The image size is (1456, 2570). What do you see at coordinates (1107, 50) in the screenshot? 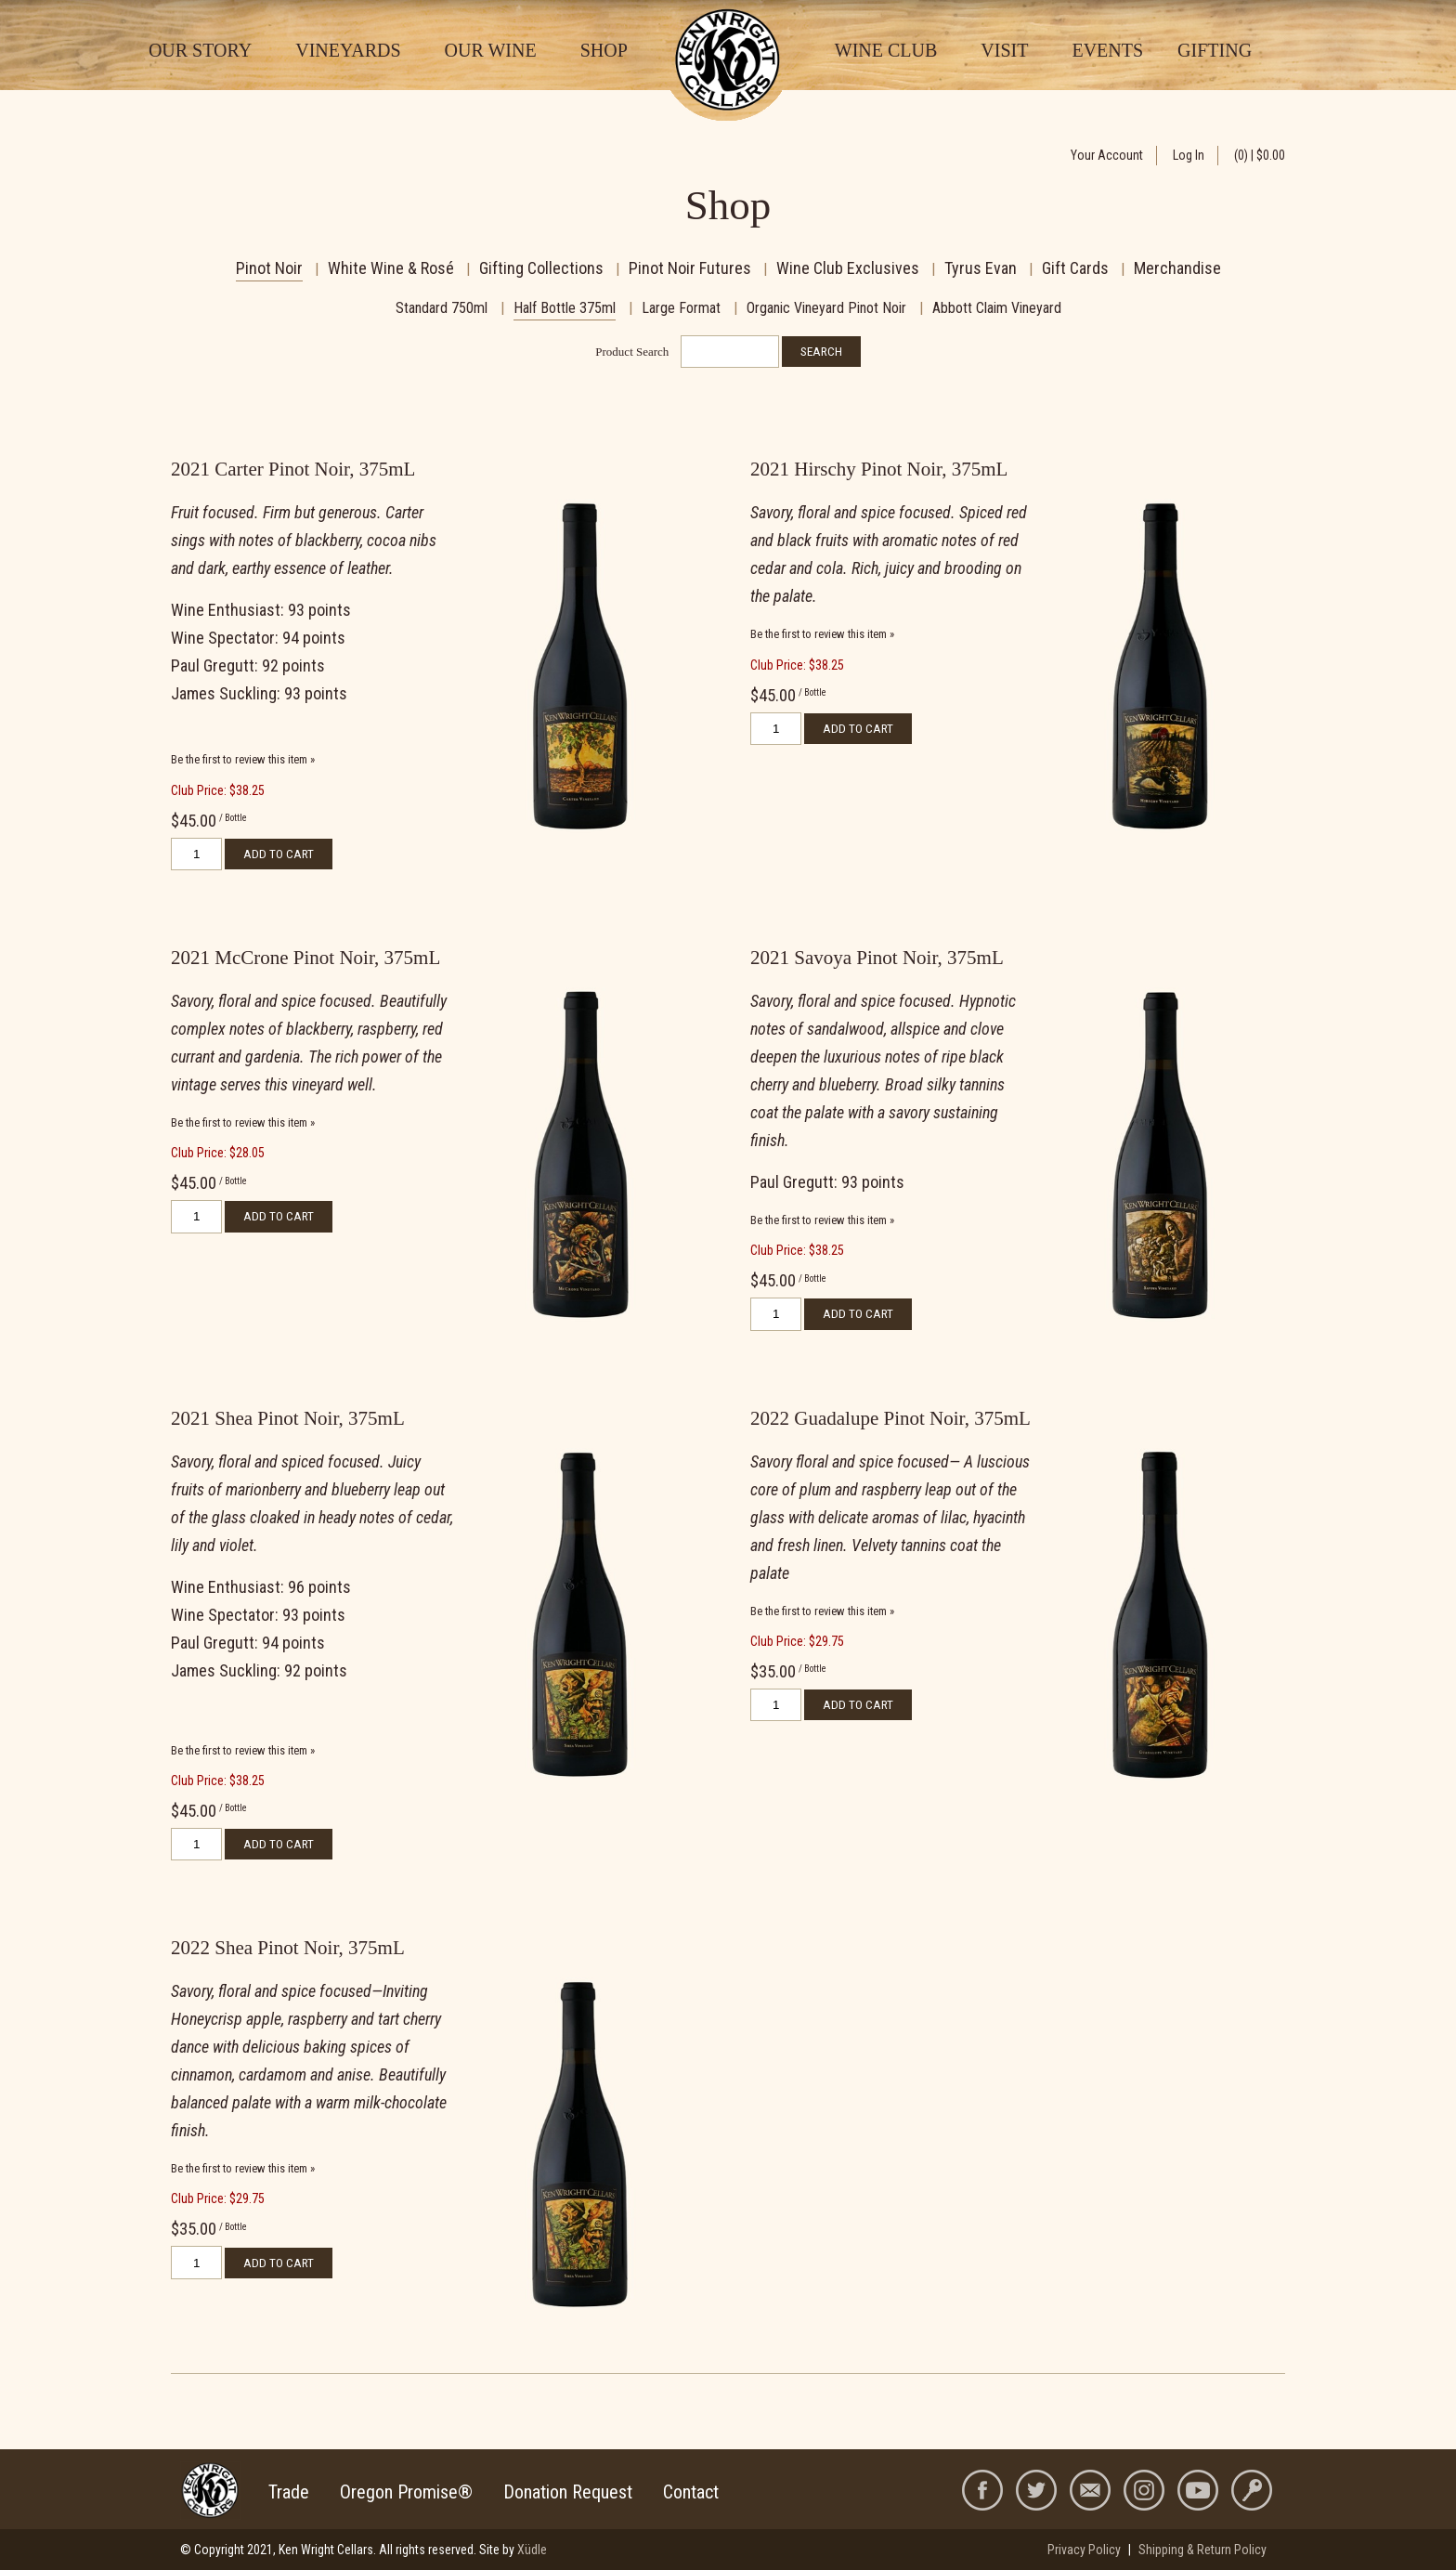
I see `Events` at bounding box center [1107, 50].